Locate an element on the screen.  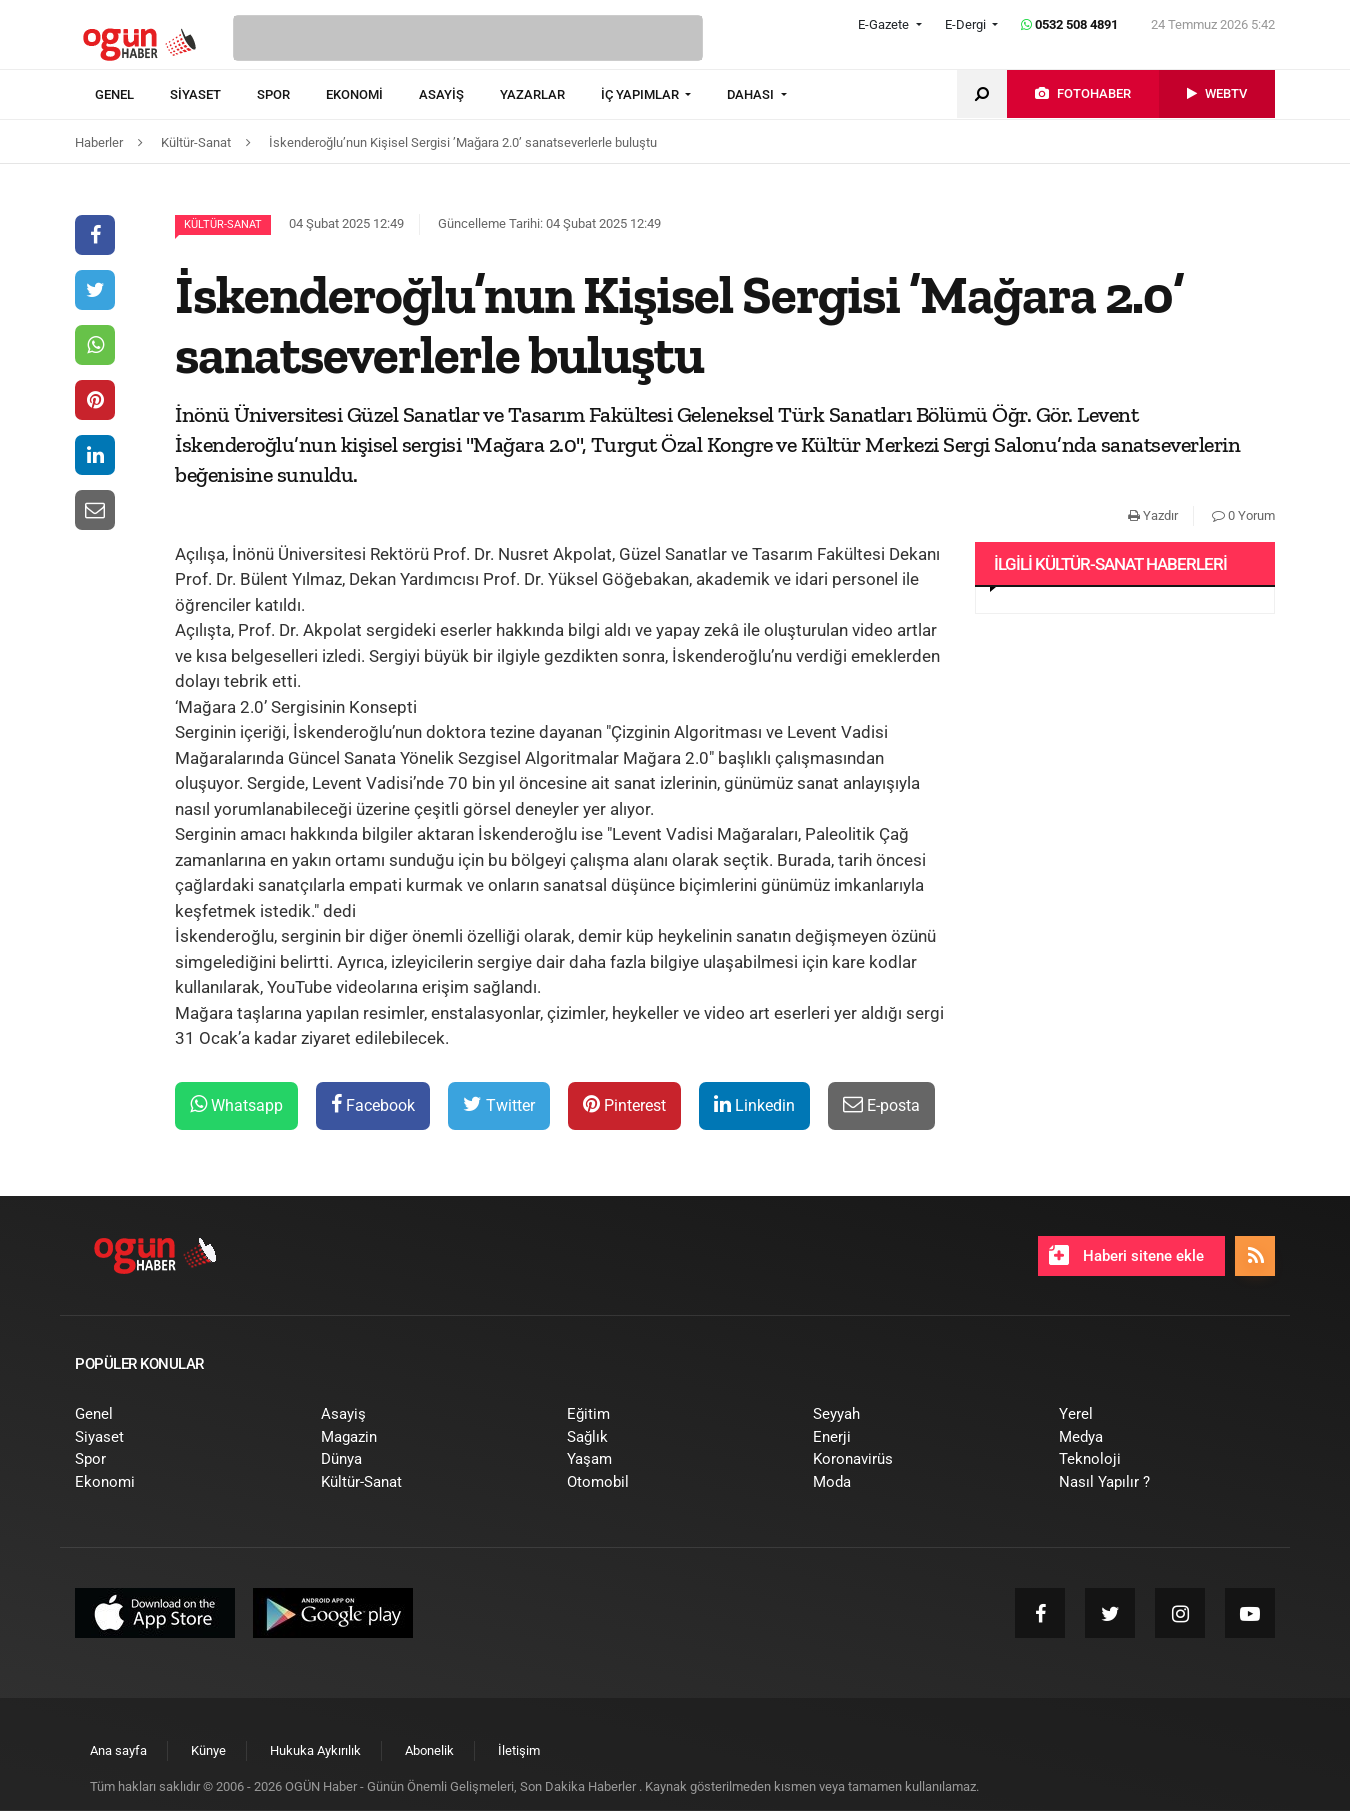
[menuitem] is located at coordinates (132, 95).